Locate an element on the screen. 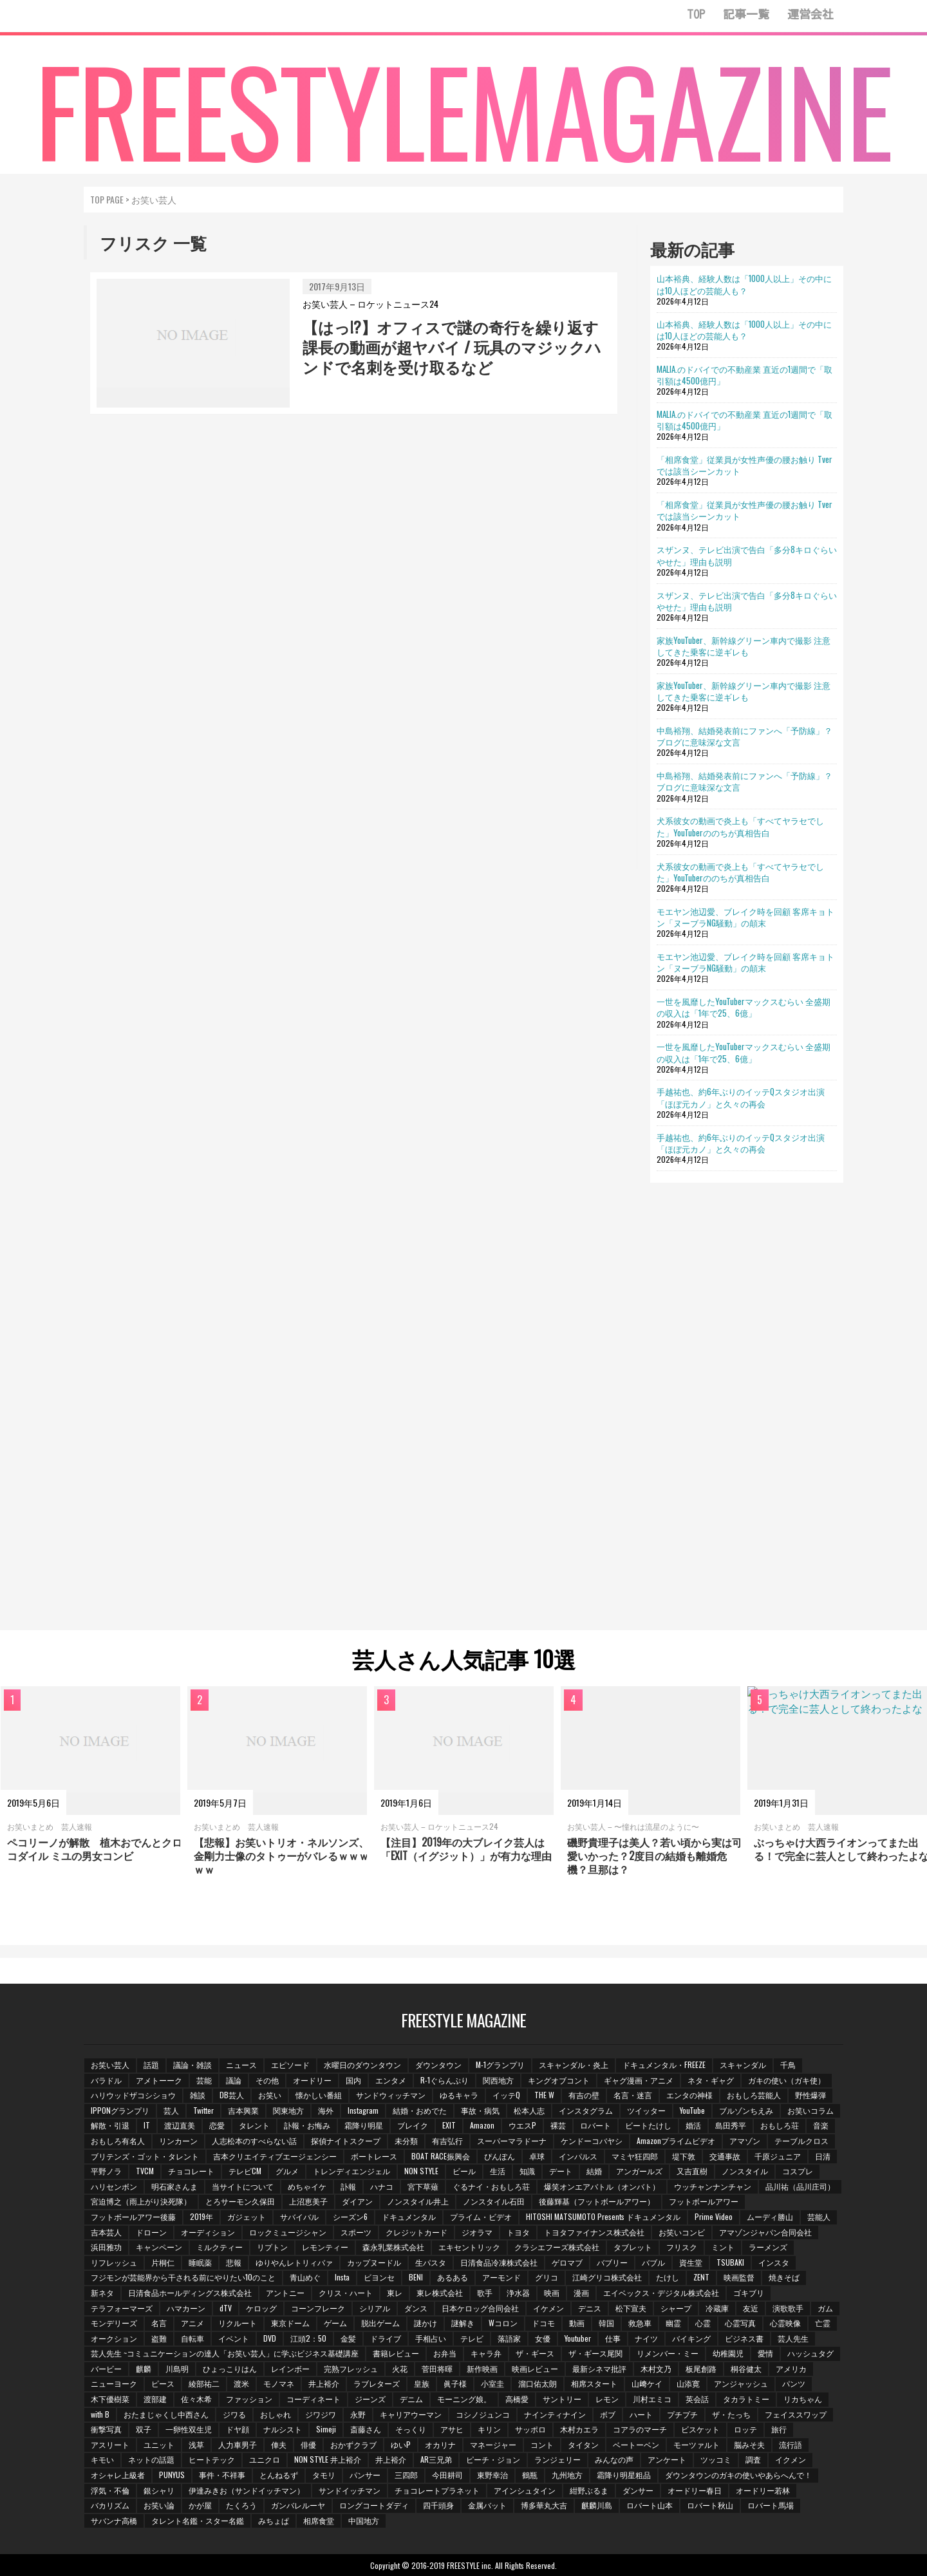 This screenshot has width=927, height=2576. ゴキブリ is located at coordinates (748, 2292).